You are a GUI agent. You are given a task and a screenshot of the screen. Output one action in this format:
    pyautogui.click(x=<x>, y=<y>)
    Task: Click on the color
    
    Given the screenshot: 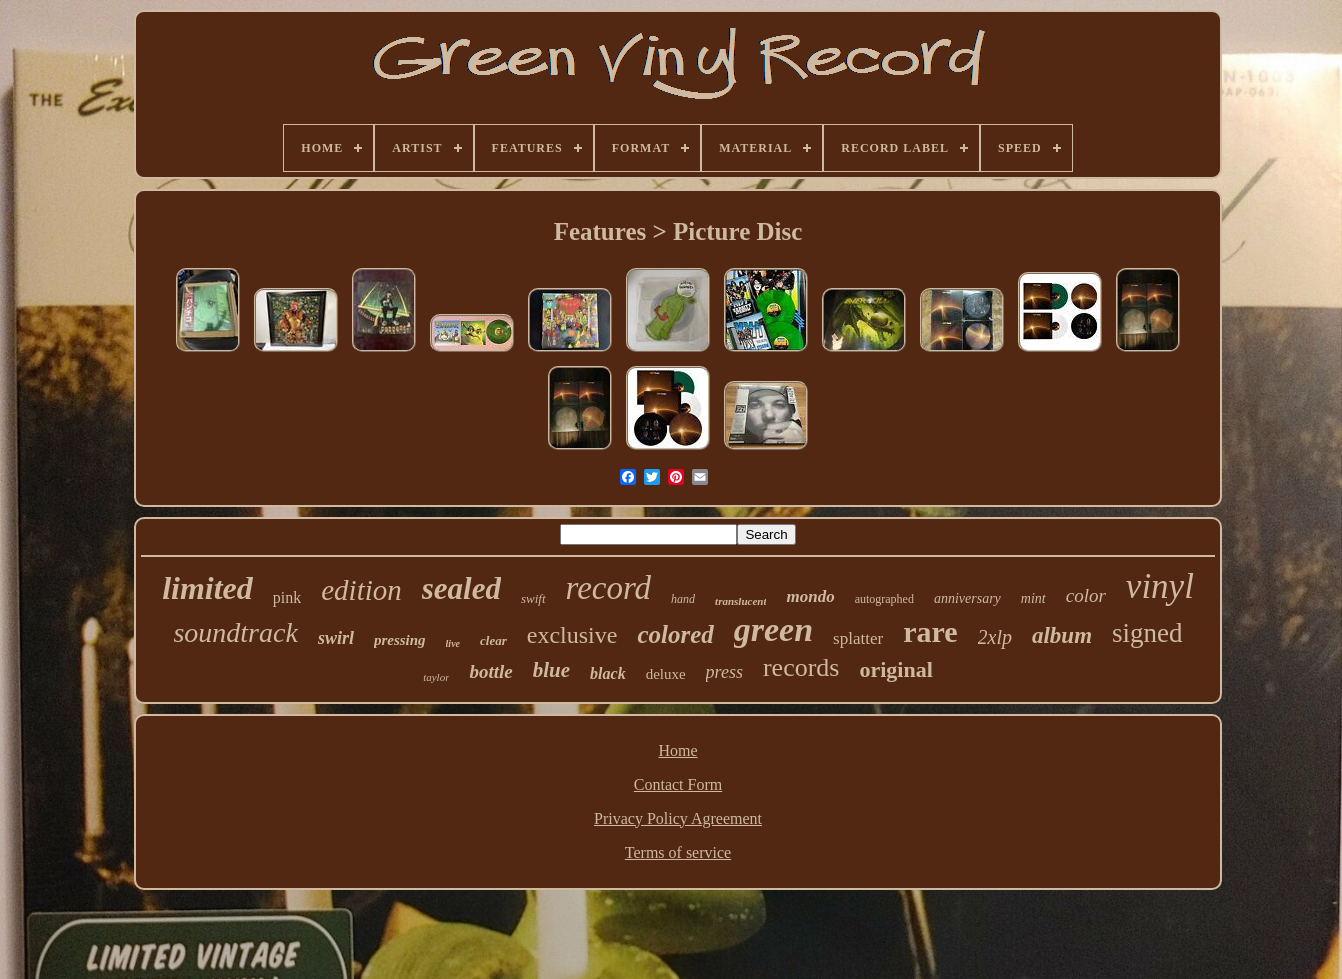 What is the action you would take?
    pyautogui.click(x=1086, y=595)
    